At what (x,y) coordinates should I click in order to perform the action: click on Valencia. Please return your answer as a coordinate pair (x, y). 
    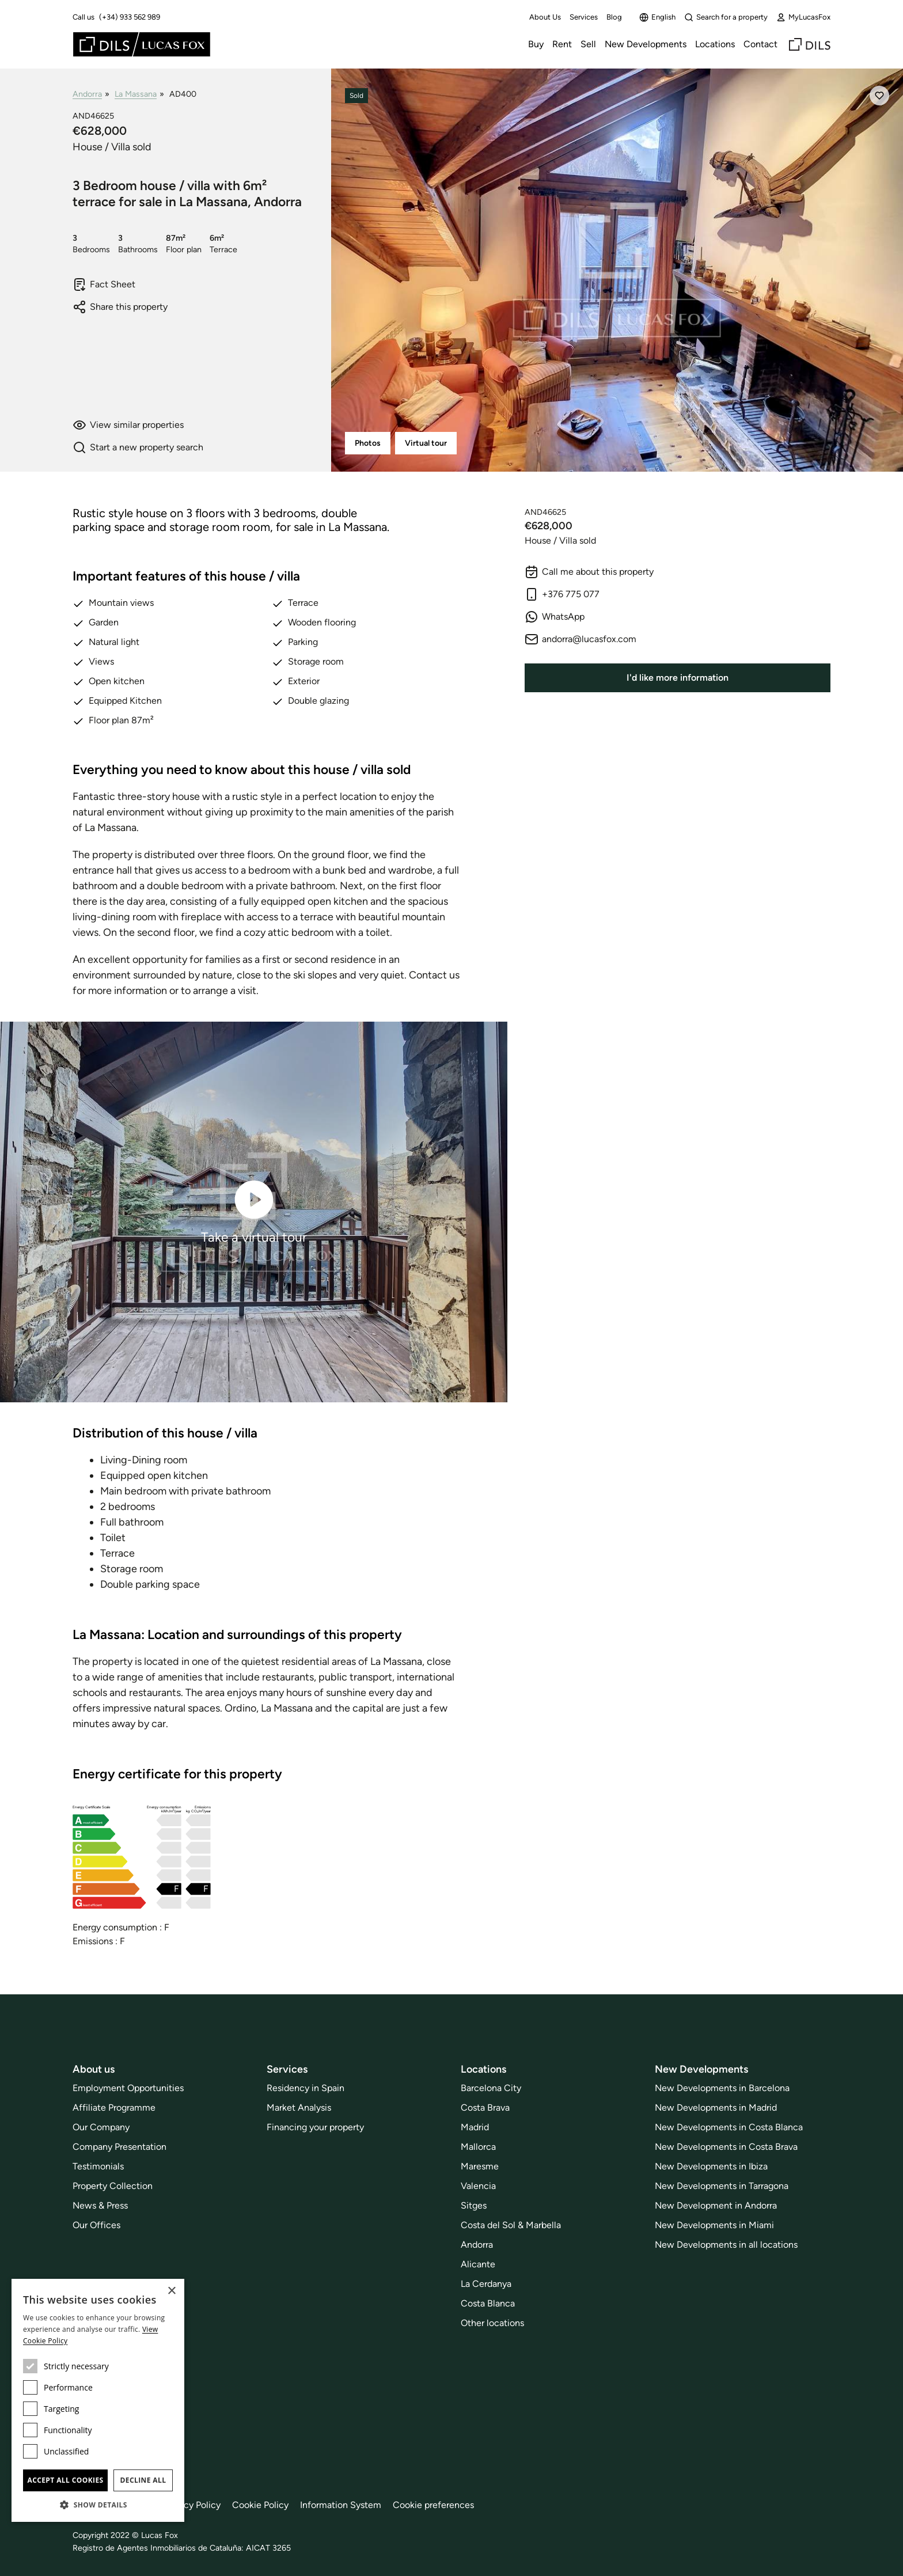
    Looking at the image, I should click on (478, 2185).